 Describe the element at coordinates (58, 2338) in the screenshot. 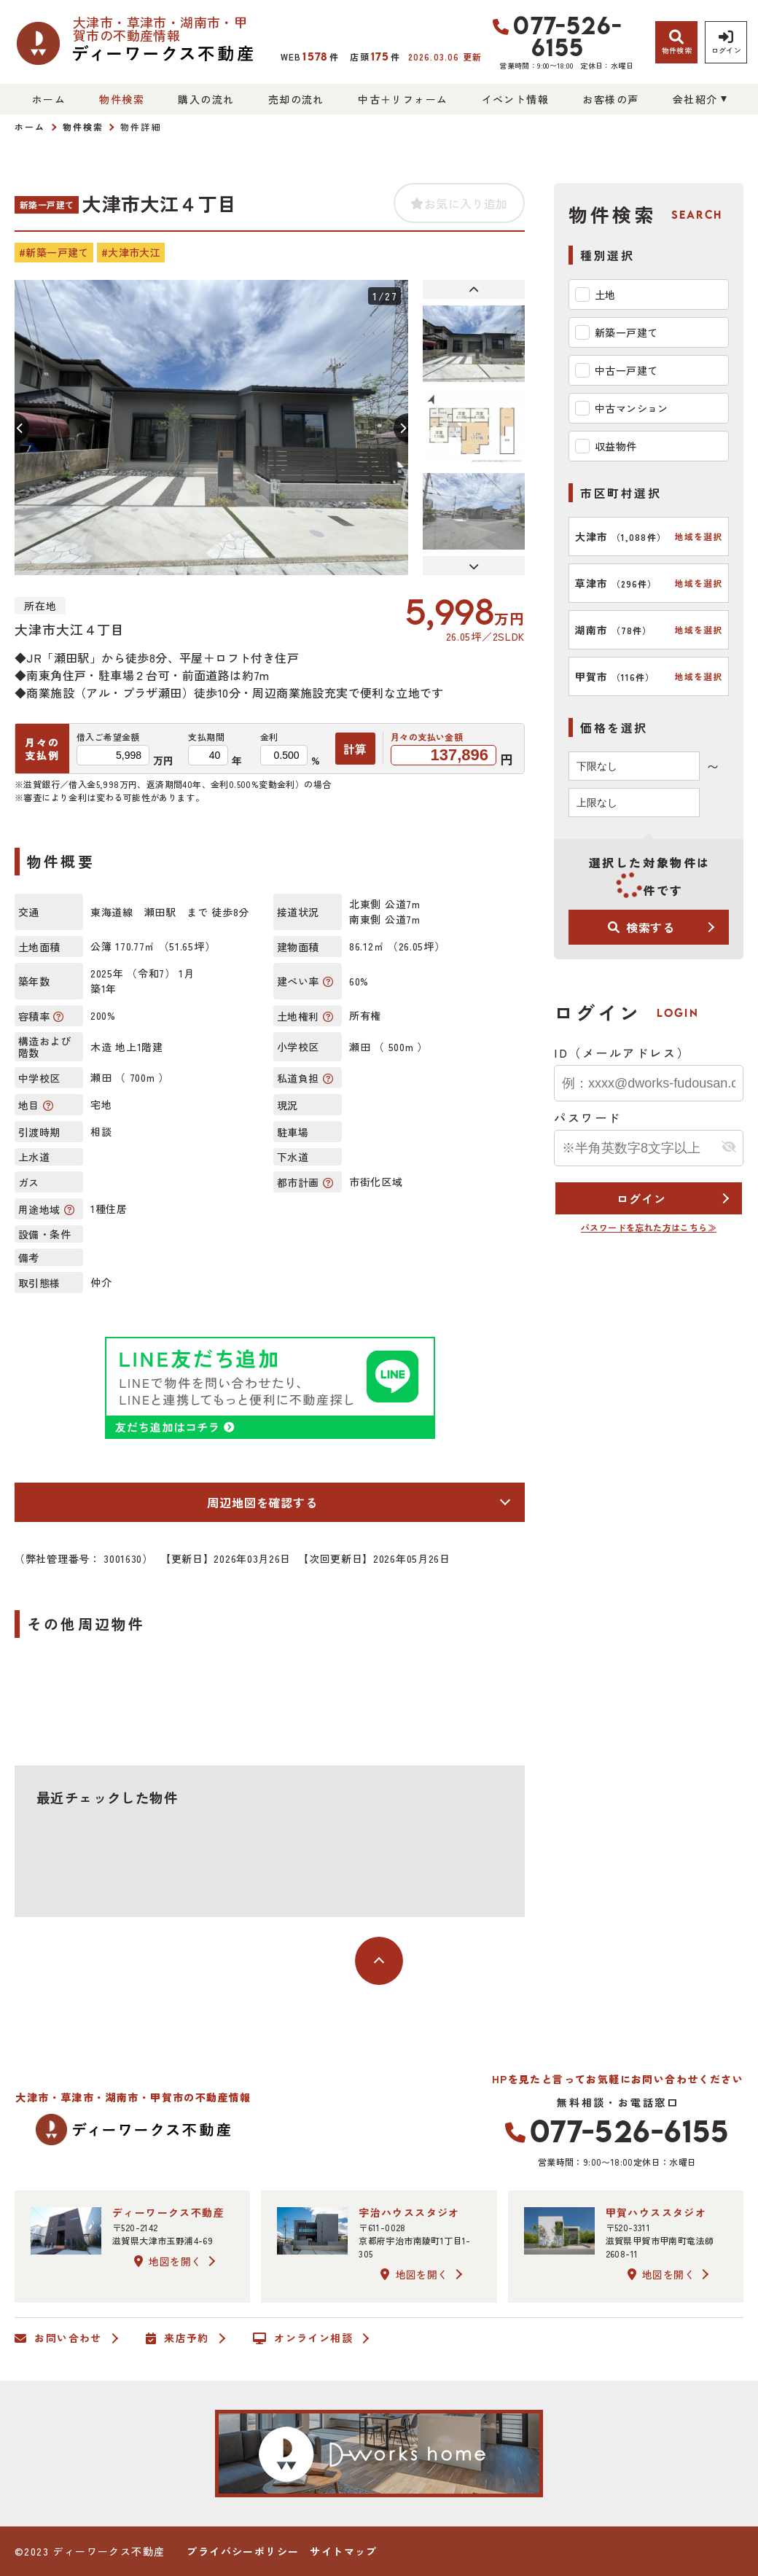

I see `お問い合わせ` at that location.